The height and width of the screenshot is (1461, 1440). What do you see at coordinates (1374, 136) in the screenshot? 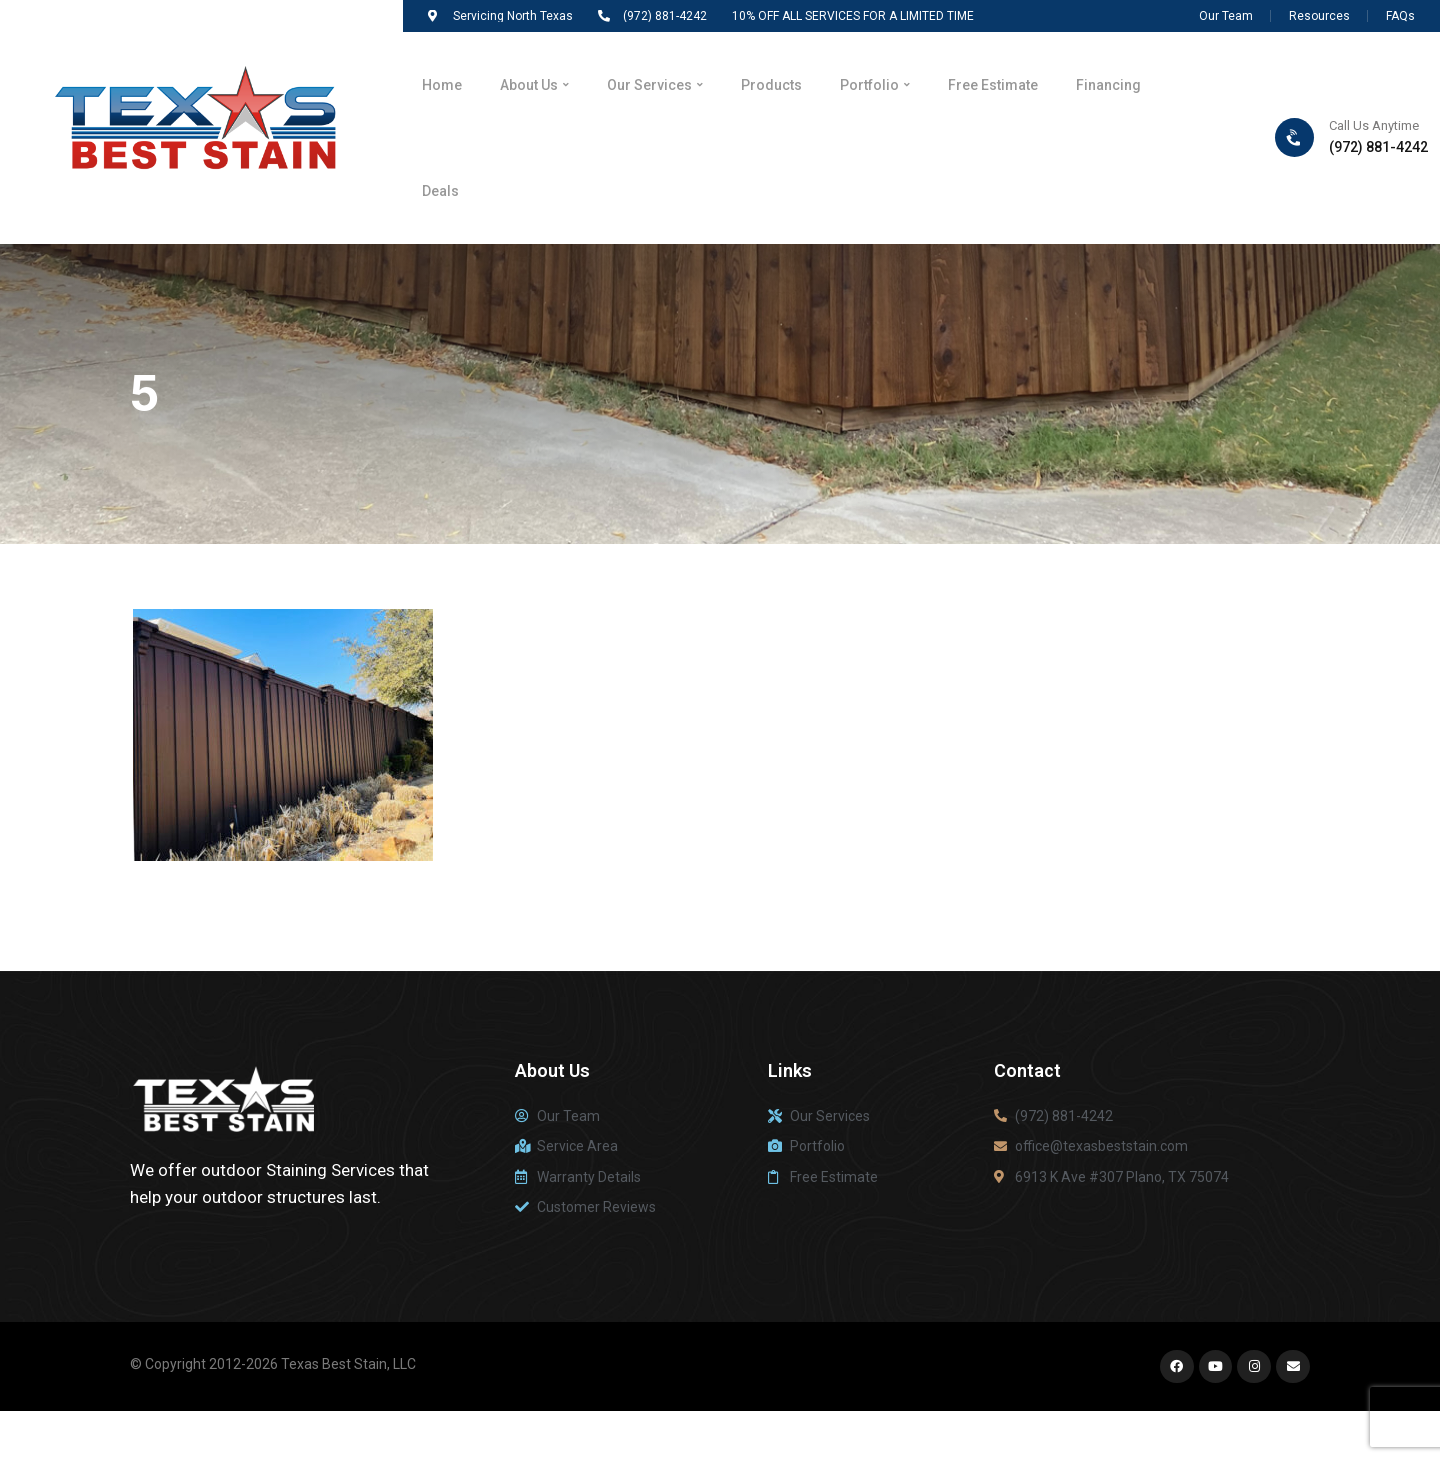
I see `Call Us Anytime` at bounding box center [1374, 136].